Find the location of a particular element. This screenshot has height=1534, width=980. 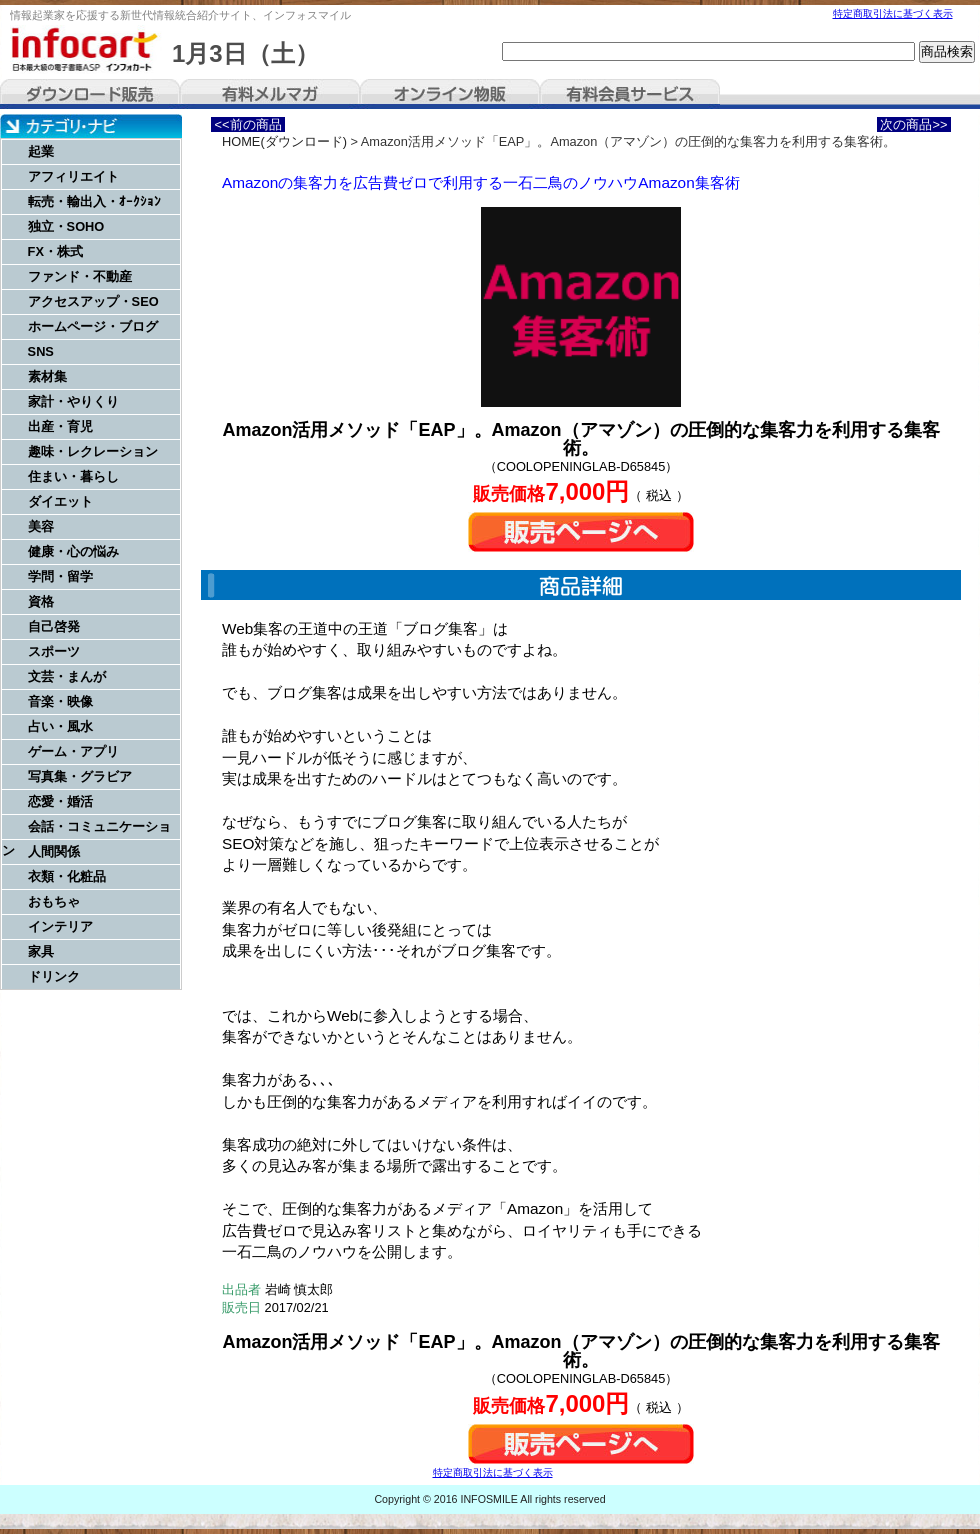

美容 is located at coordinates (41, 526).